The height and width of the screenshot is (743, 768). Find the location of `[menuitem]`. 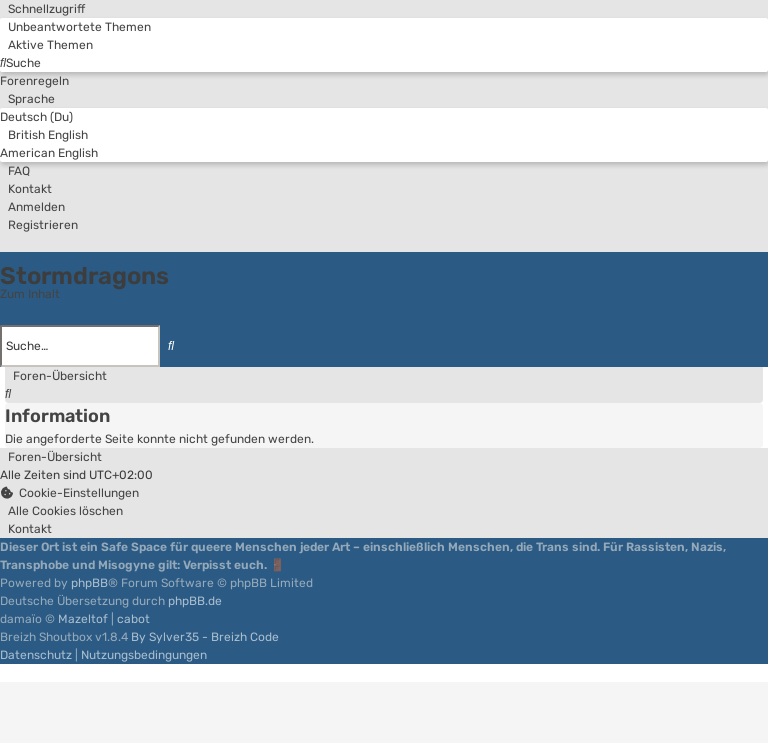

[menuitem] is located at coordinates (75, 27).